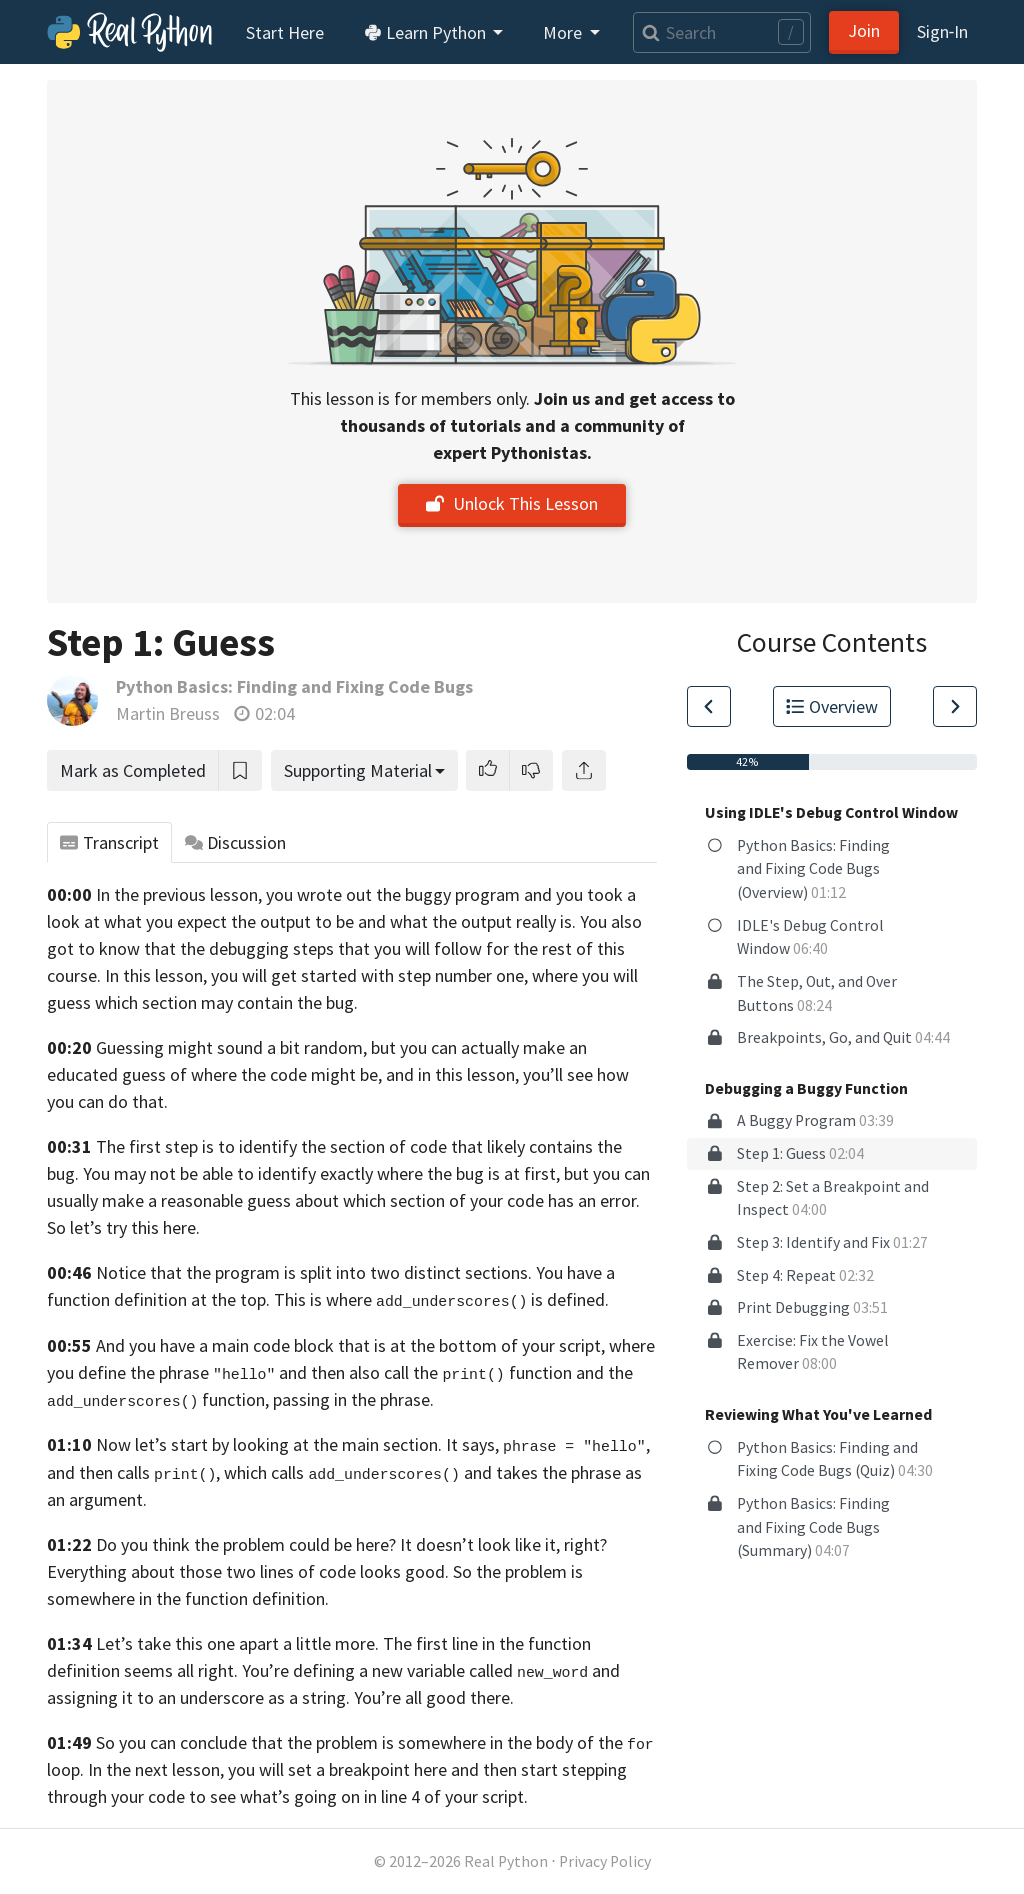 The image size is (1024, 1894). What do you see at coordinates (285, 32) in the screenshot?
I see `Start Here` at bounding box center [285, 32].